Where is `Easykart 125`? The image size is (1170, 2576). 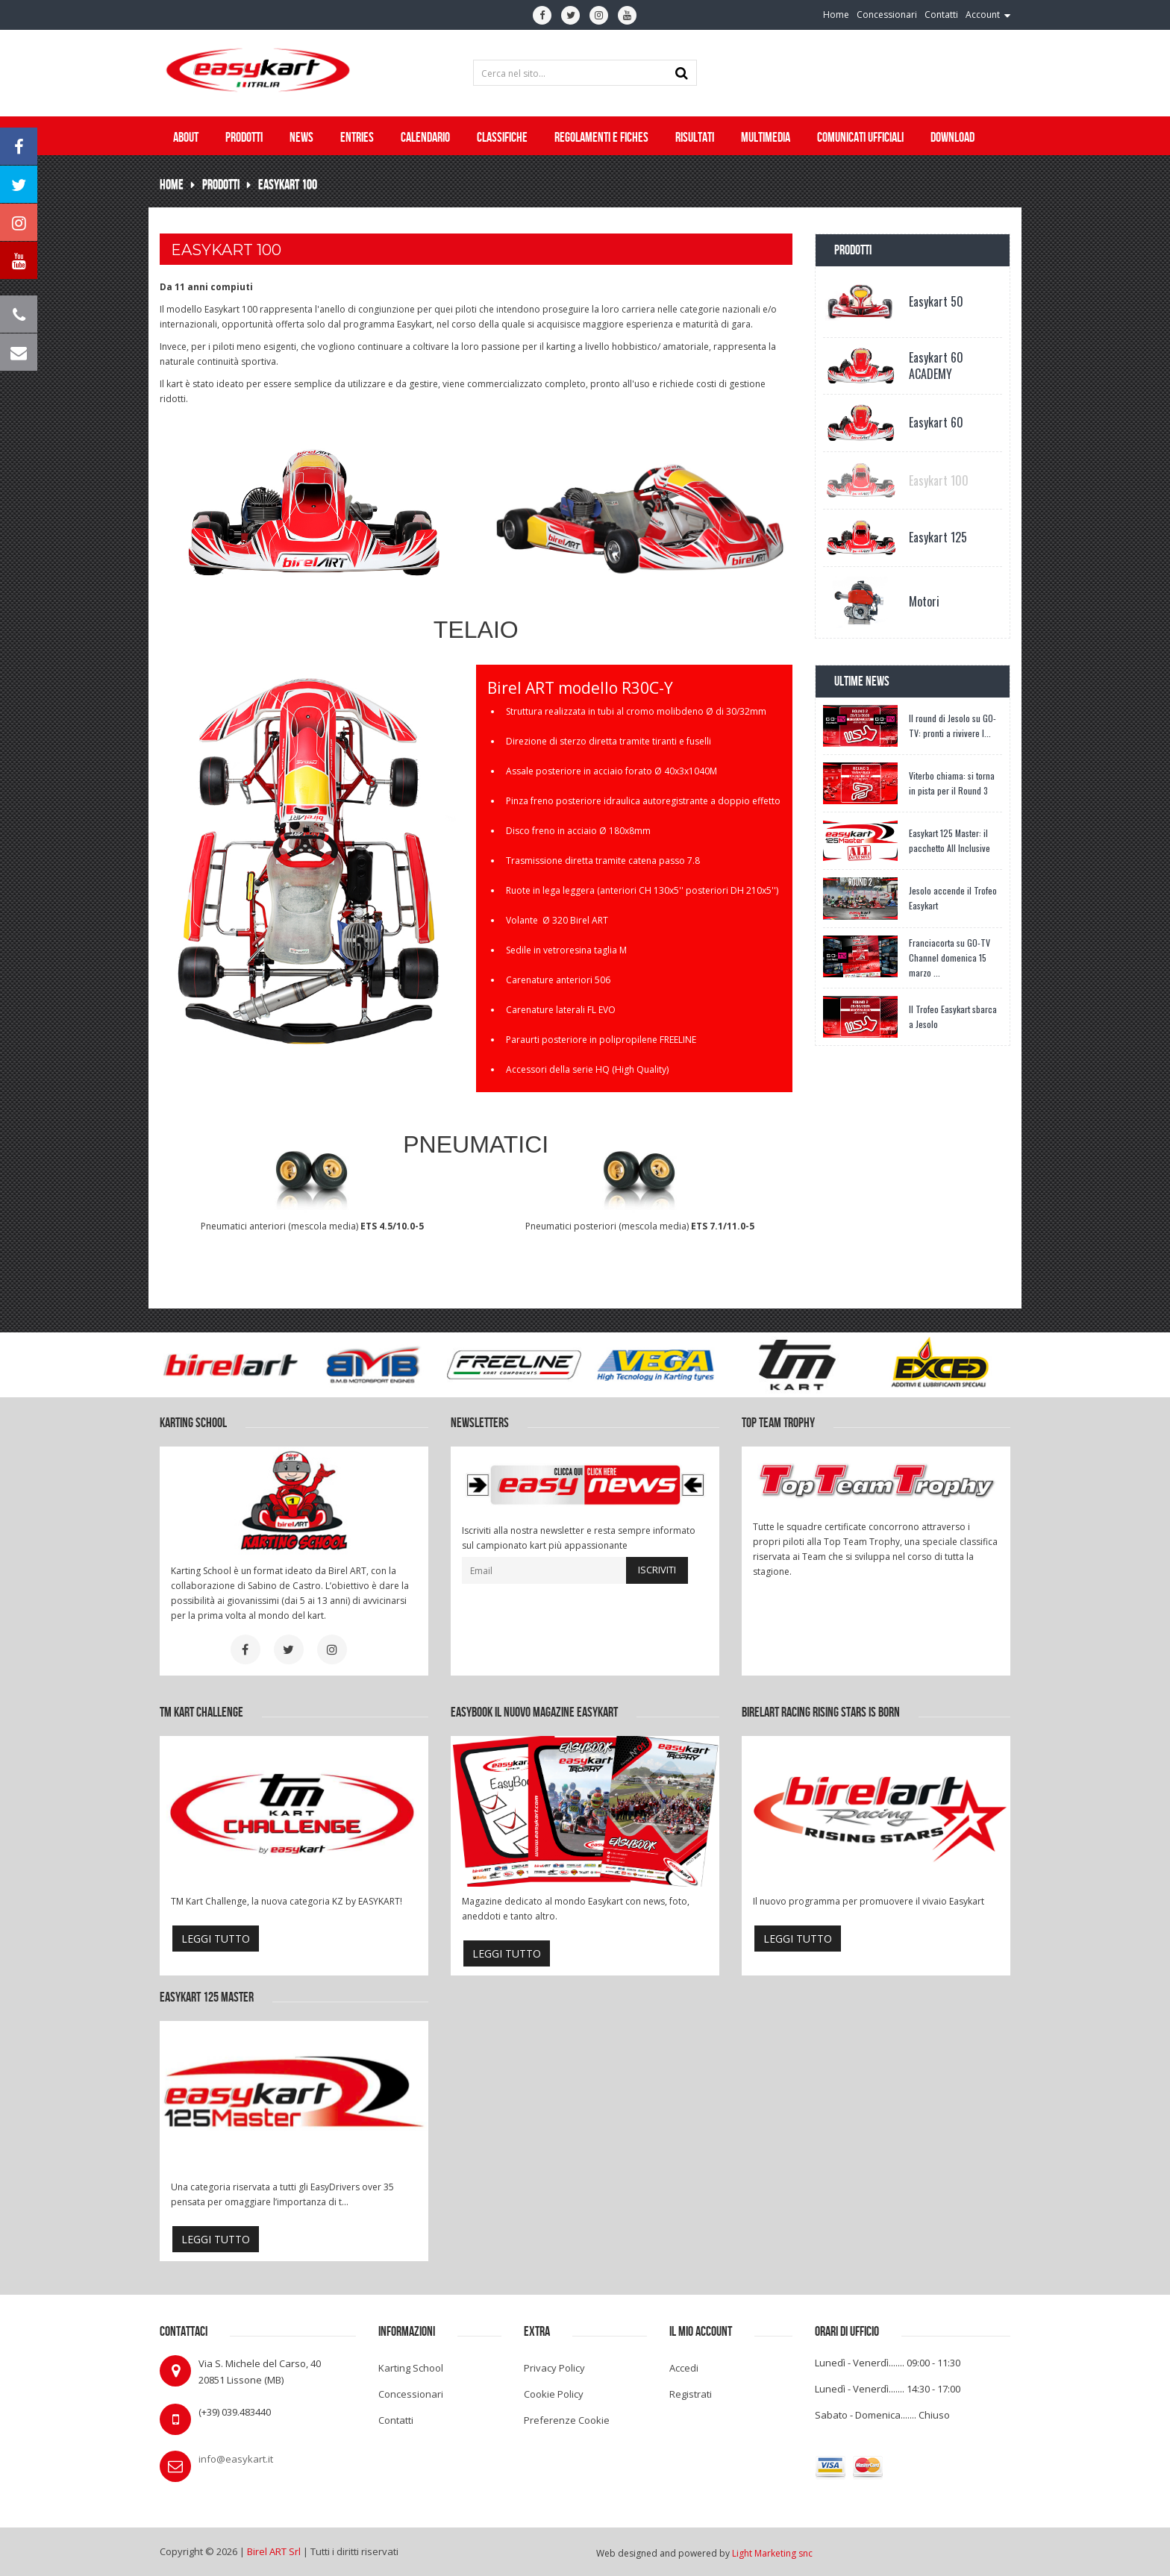
Easykart 125 is located at coordinates (938, 537).